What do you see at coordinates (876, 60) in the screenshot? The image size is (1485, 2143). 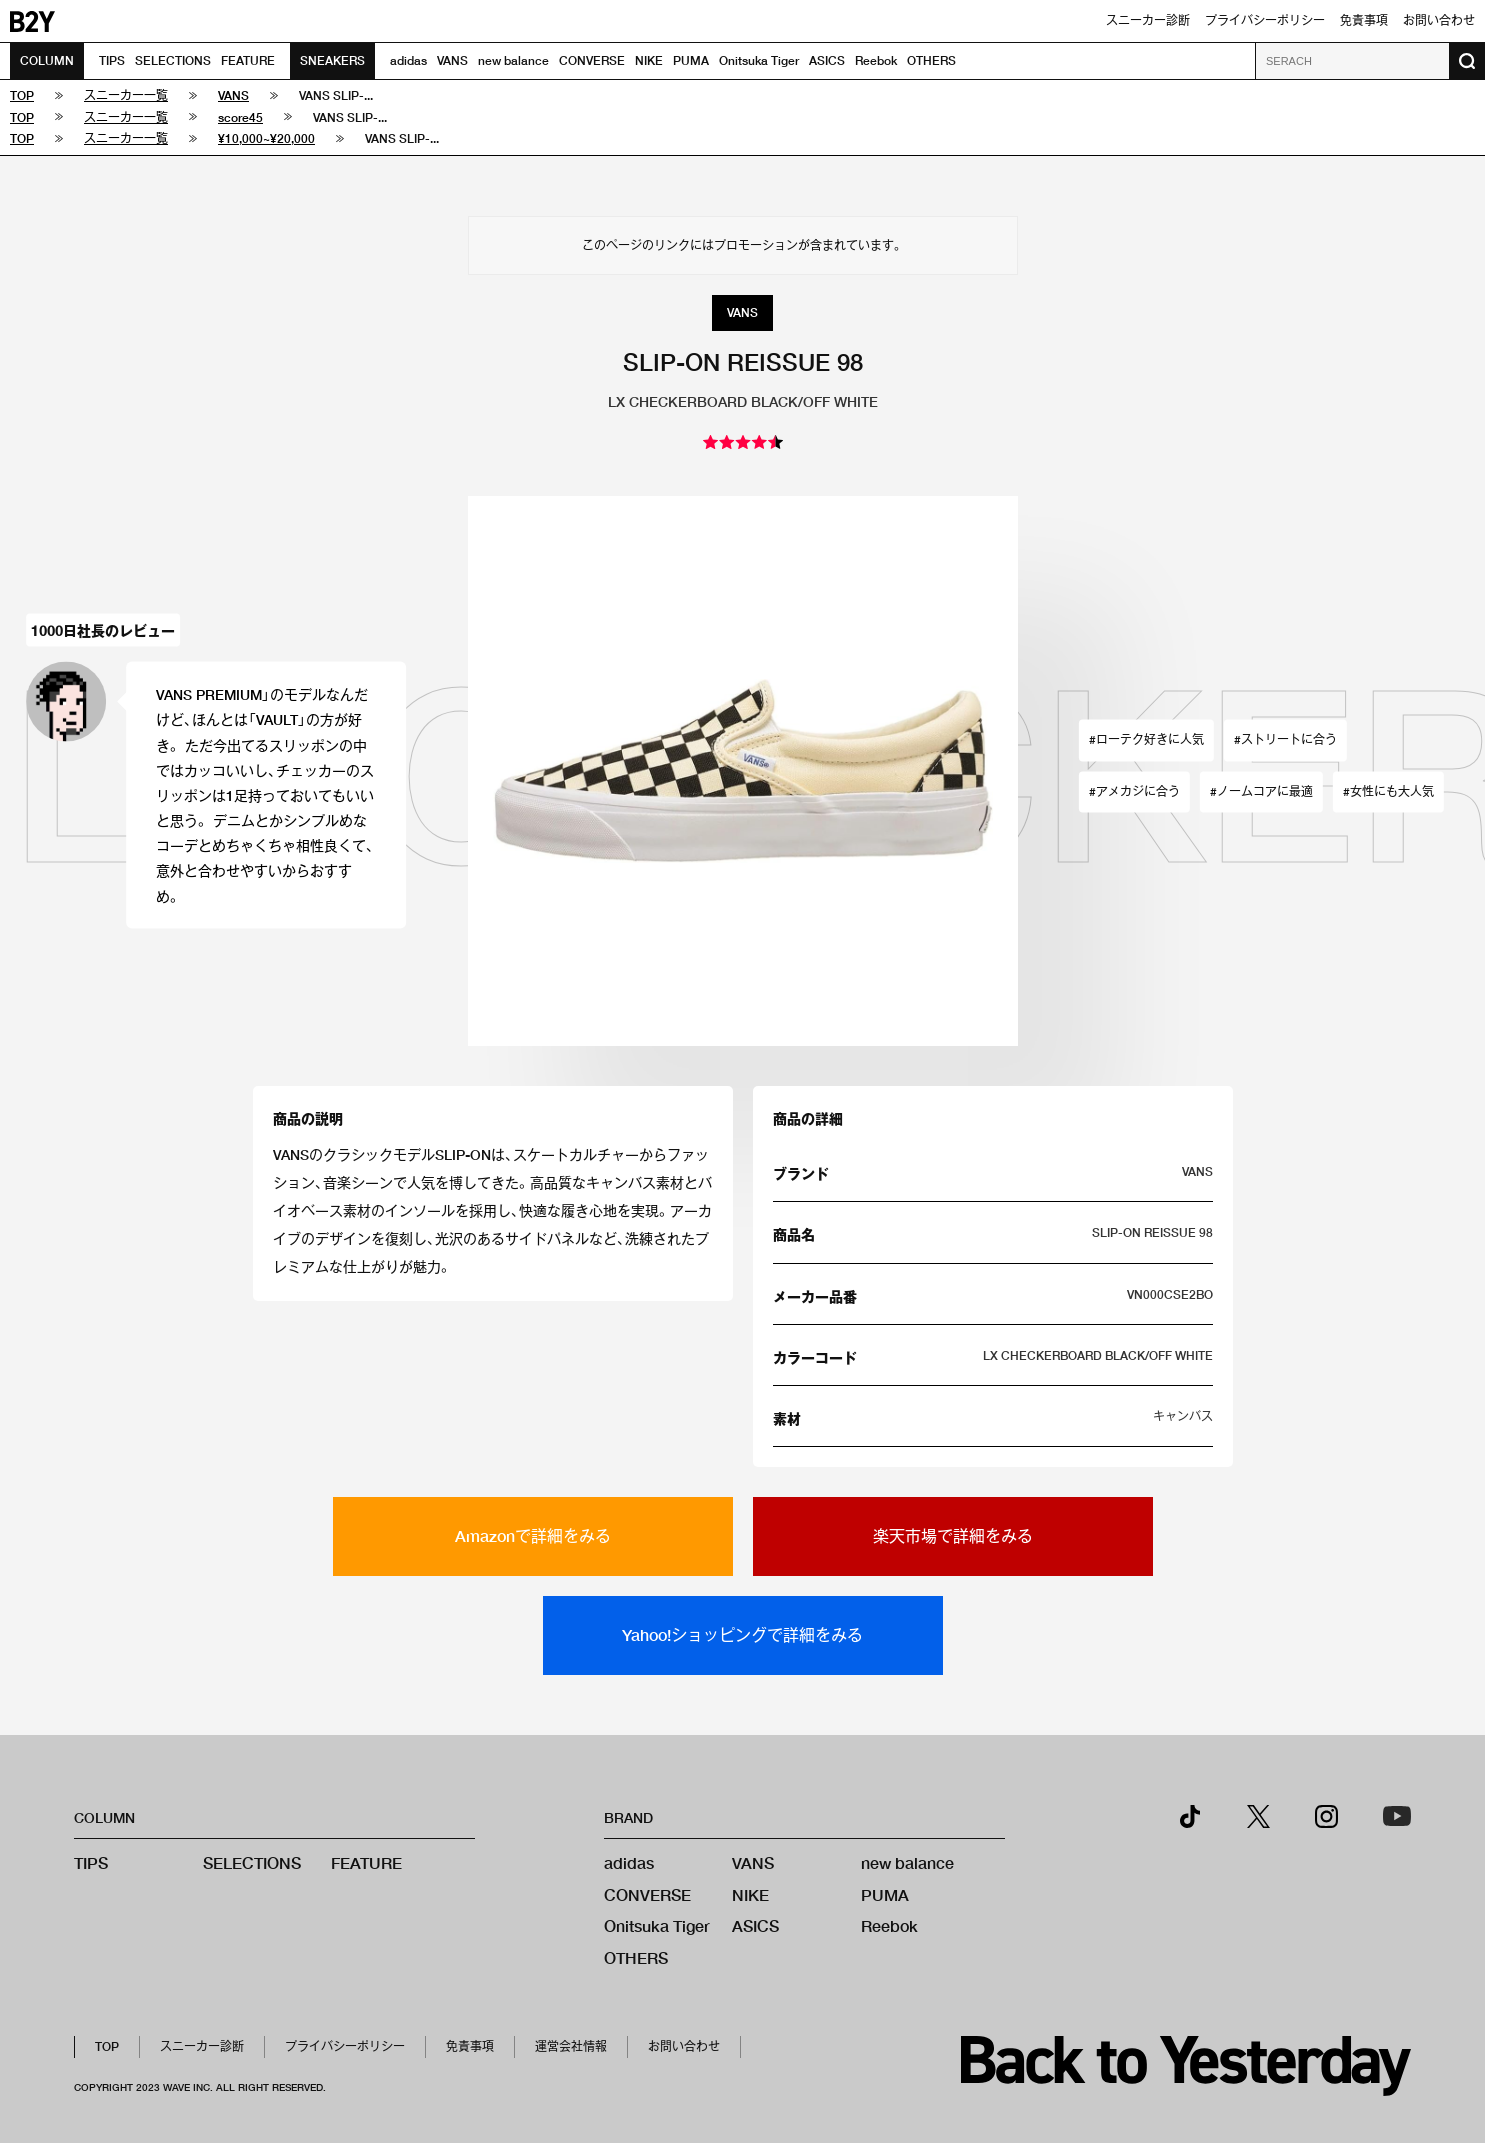 I see `Reebok` at bounding box center [876, 60].